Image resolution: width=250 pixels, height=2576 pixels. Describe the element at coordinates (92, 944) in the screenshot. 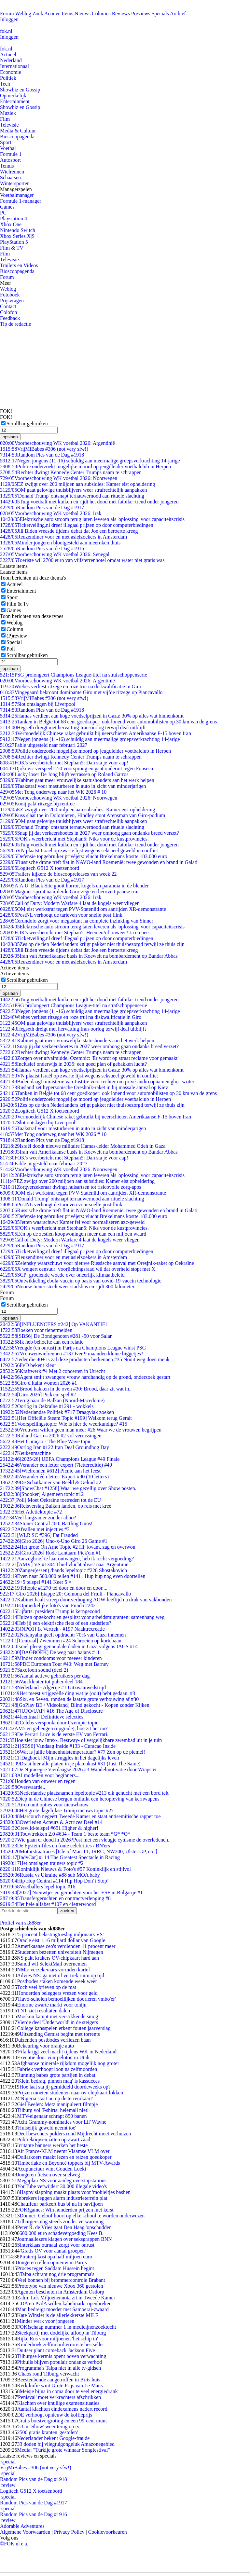

I see `Zes op de tien Nederlanders krijgt pakket niet thuisbezorgd terwijl ze thuis zijn` at that location.